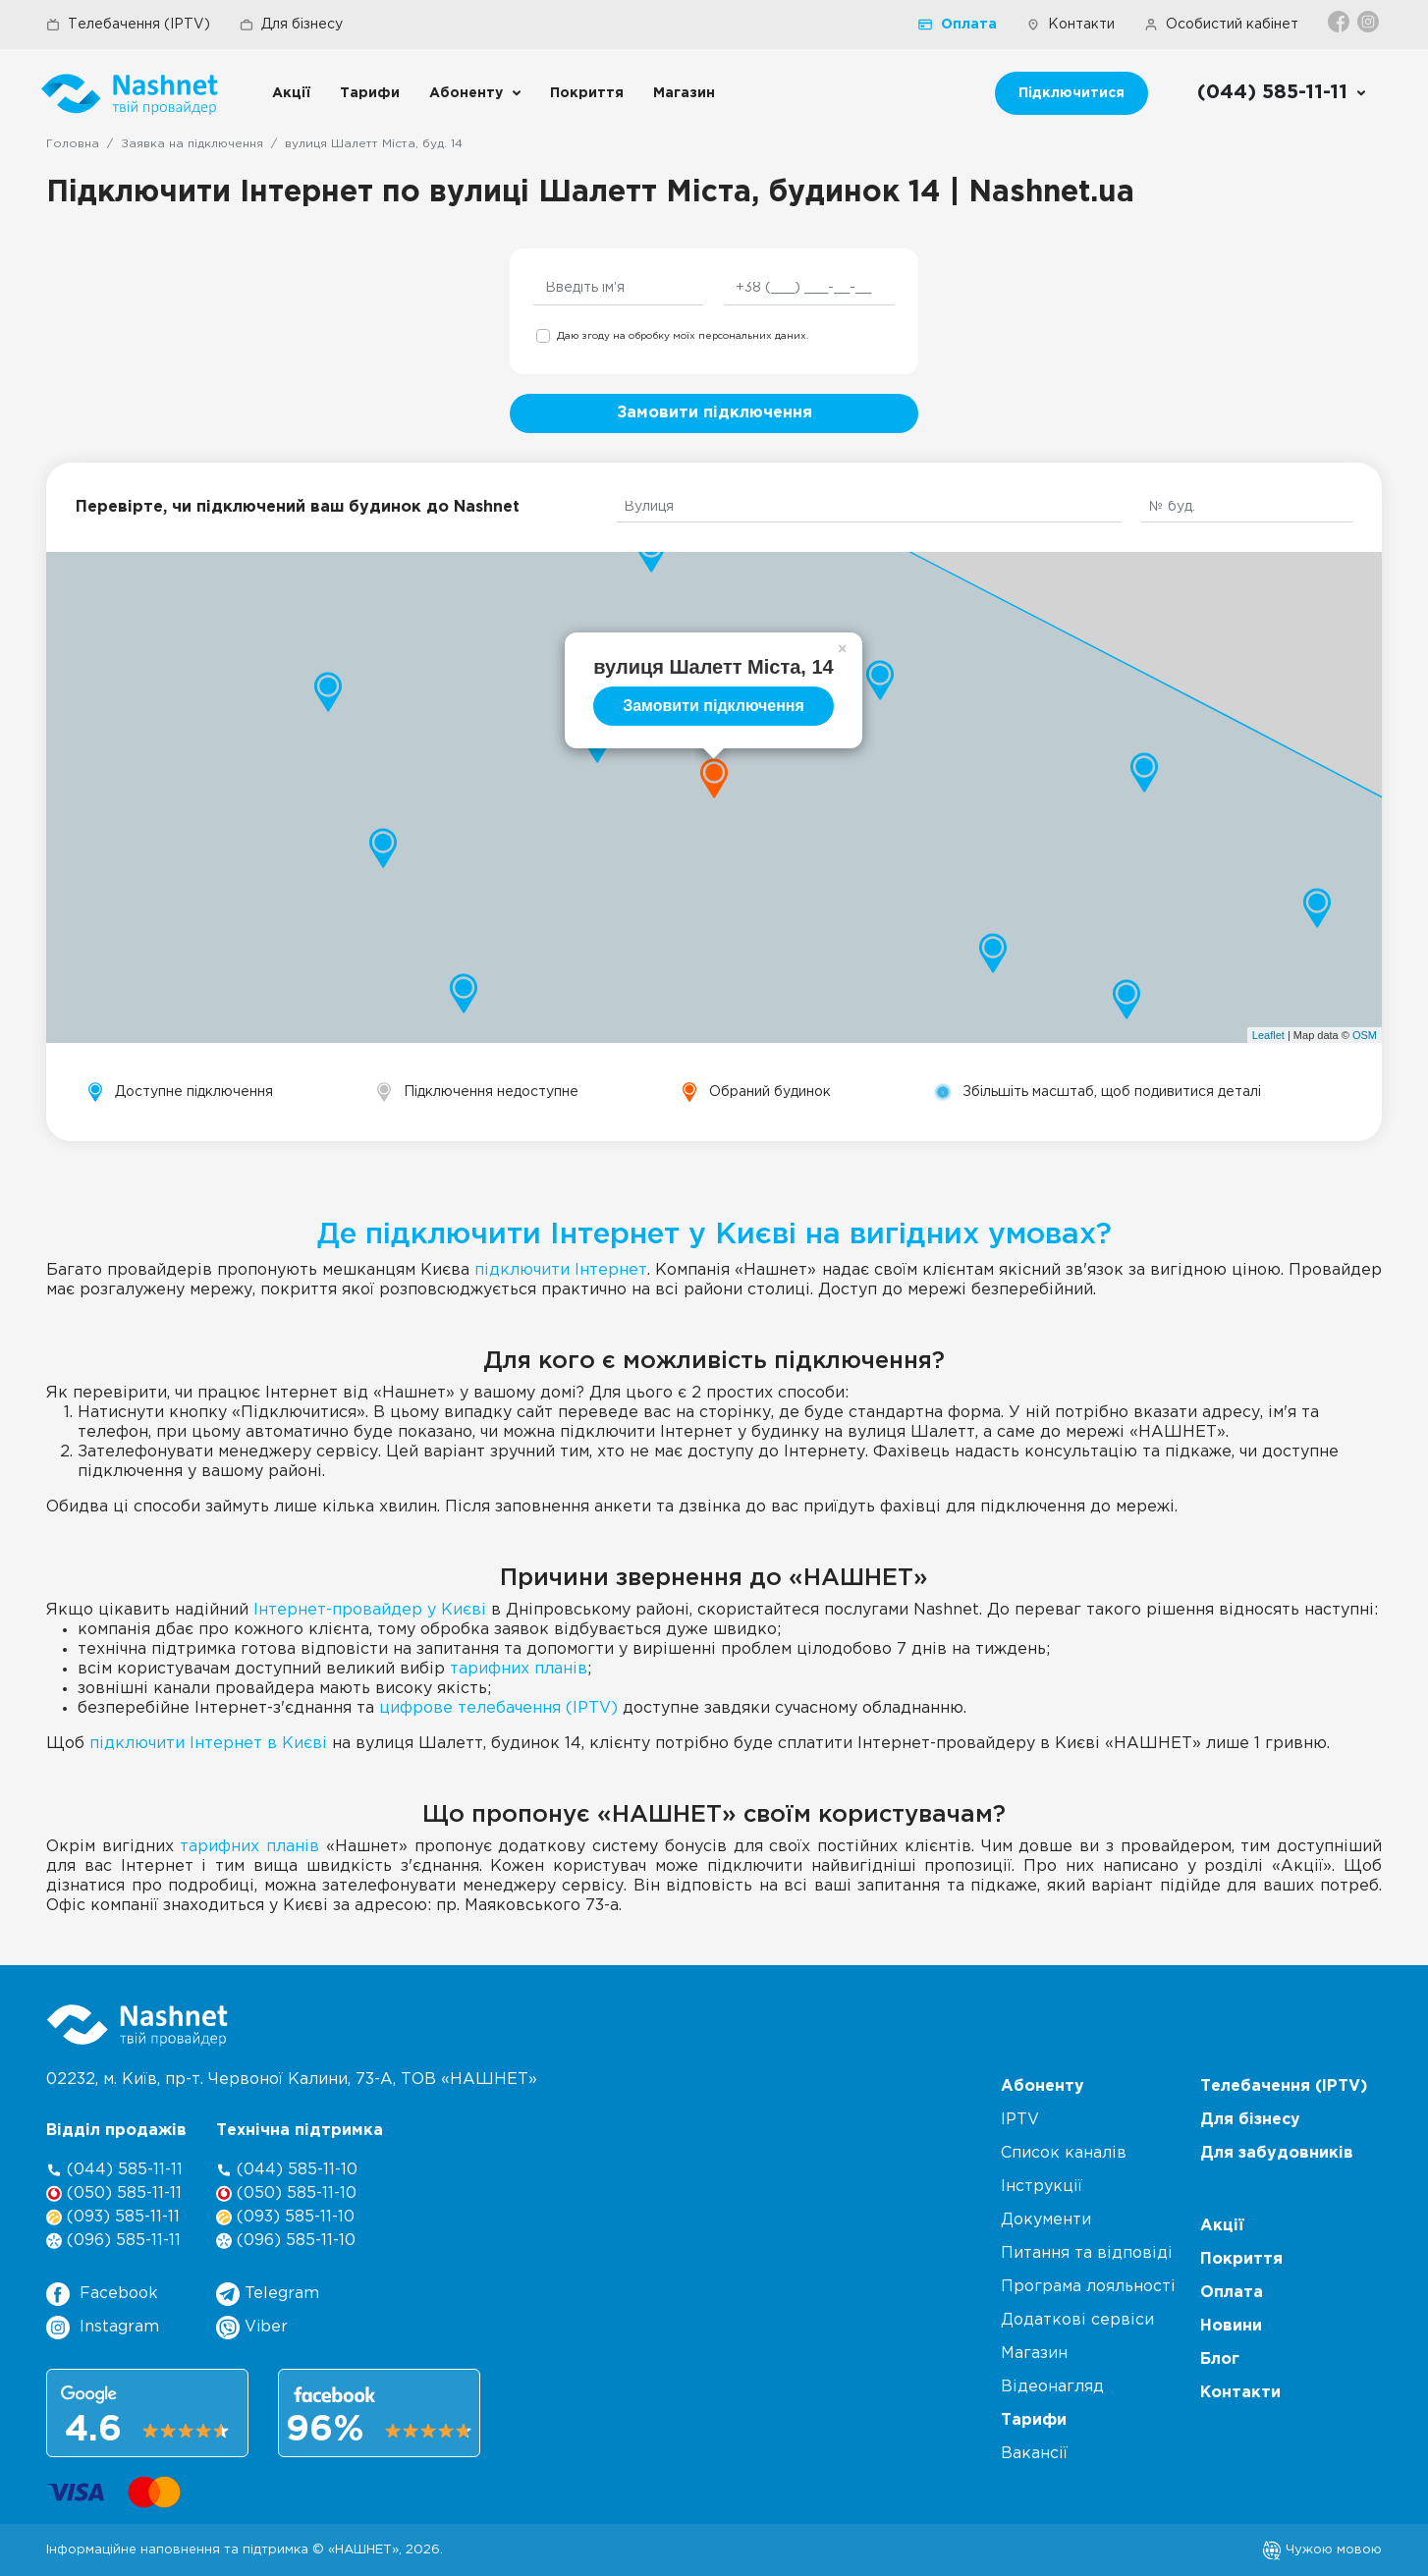 This screenshot has width=1428, height=2576. Describe the element at coordinates (1268, 1035) in the screenshot. I see `Leaflet` at that location.